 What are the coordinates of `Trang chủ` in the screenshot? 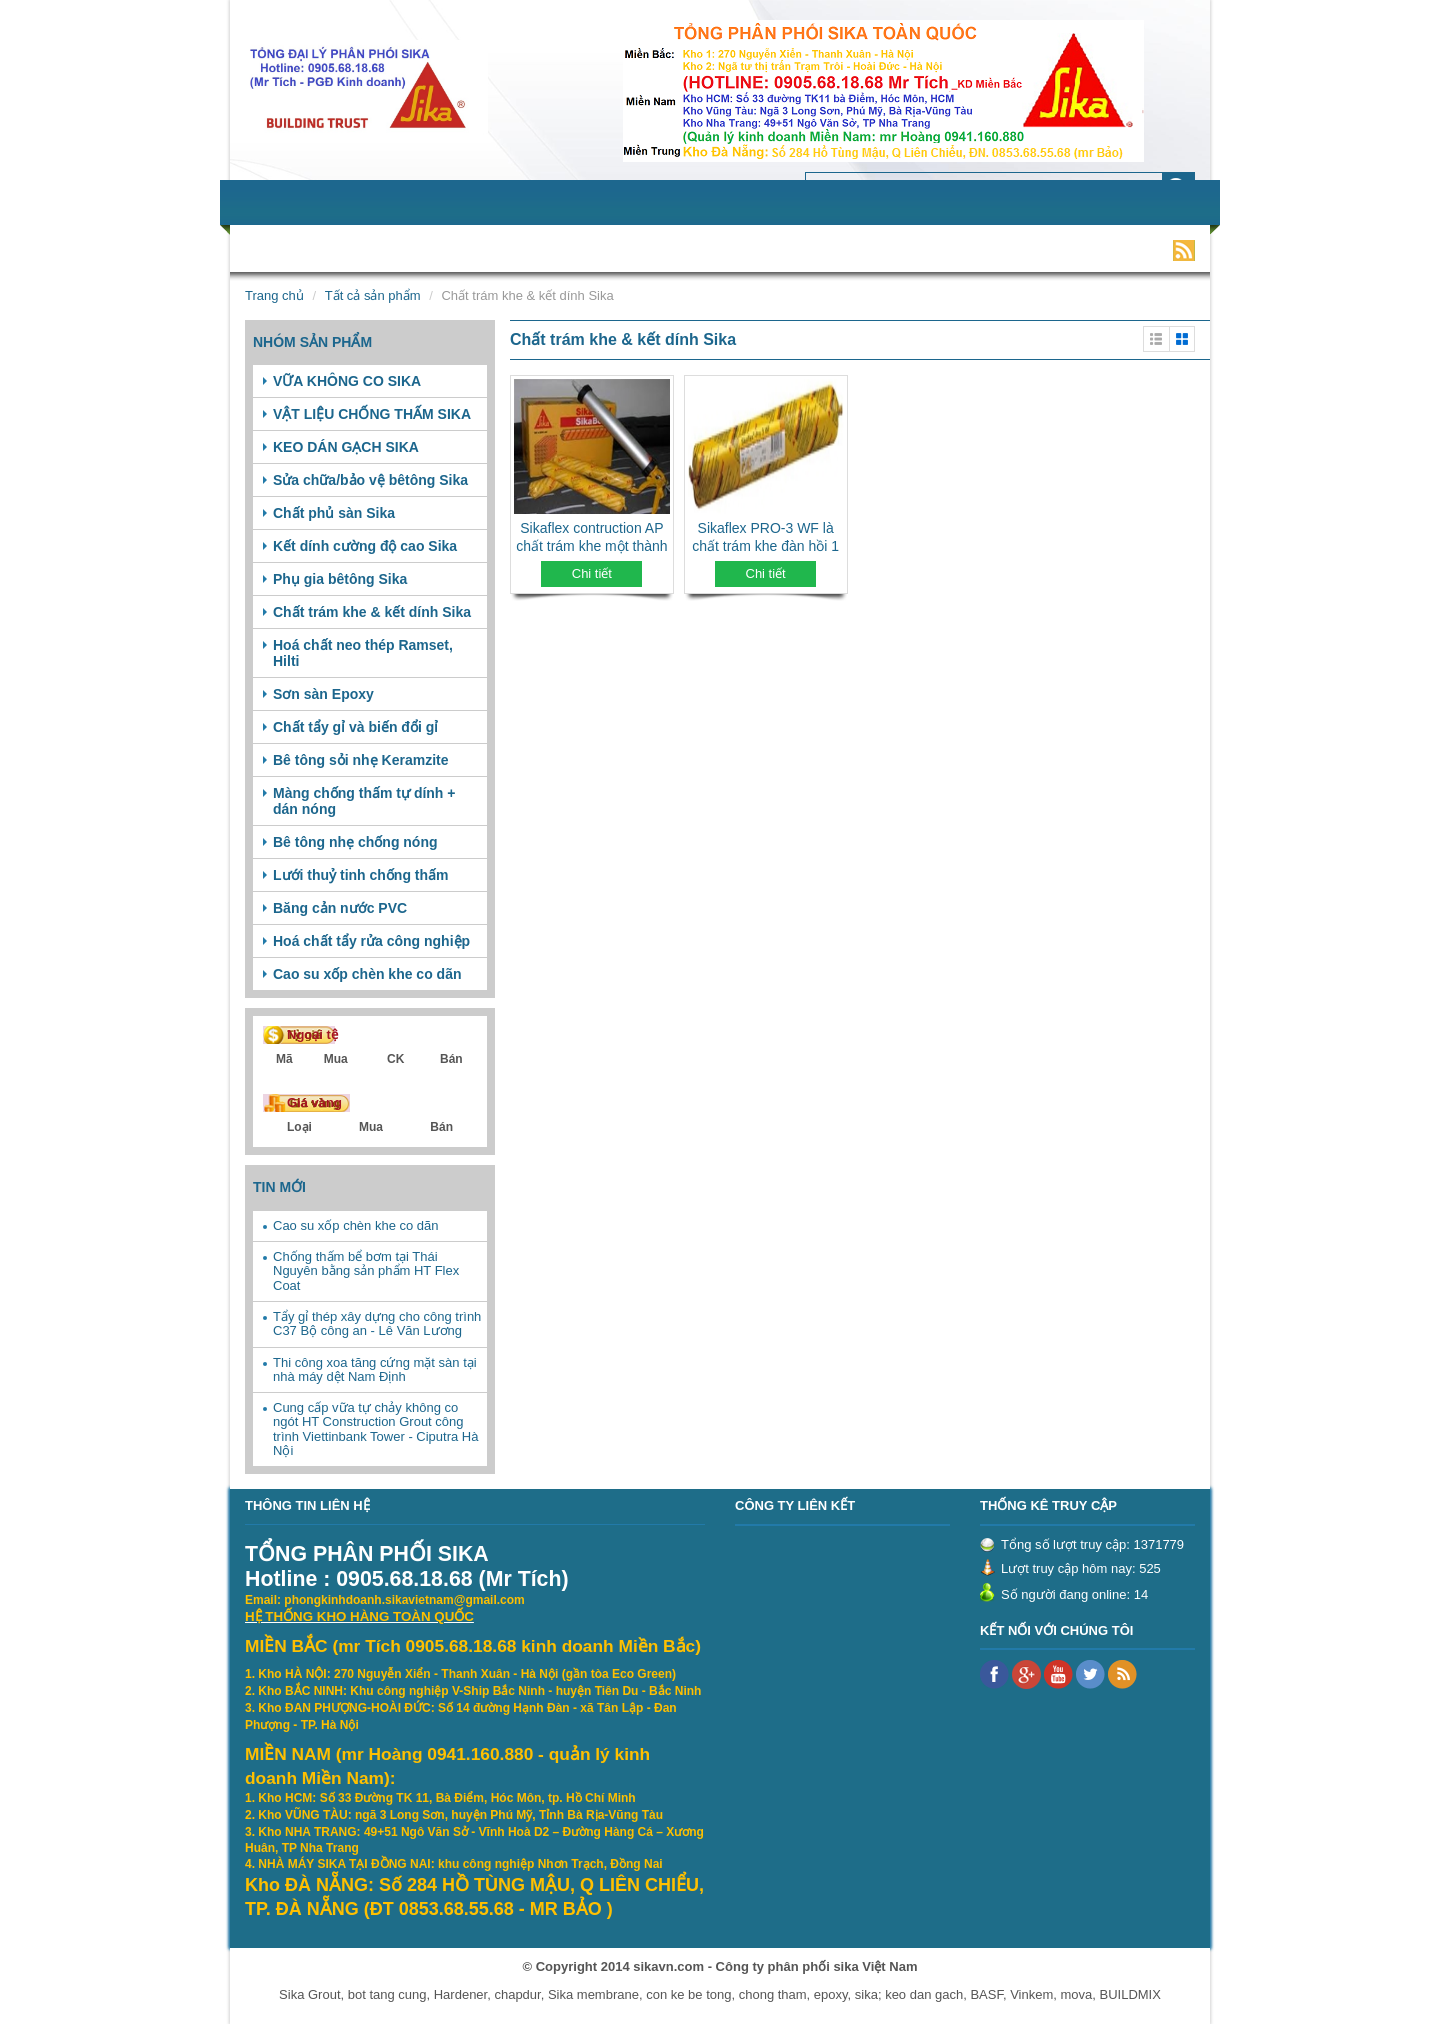 It's located at (274, 295).